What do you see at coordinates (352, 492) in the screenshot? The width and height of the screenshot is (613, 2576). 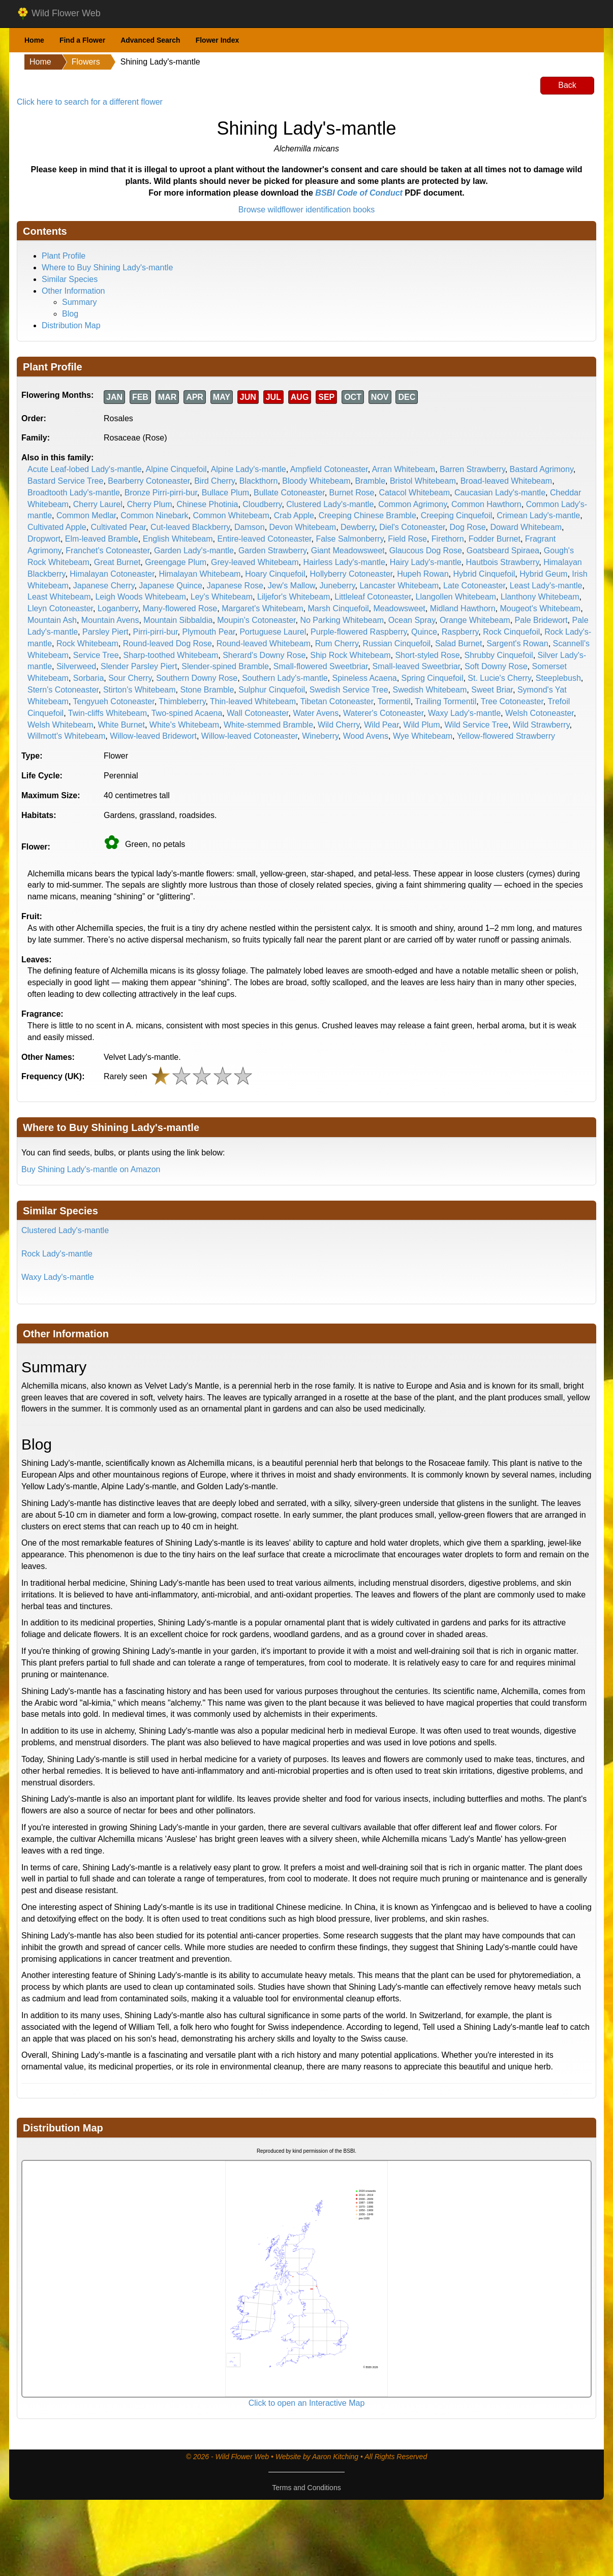 I see `Burnet Rose` at bounding box center [352, 492].